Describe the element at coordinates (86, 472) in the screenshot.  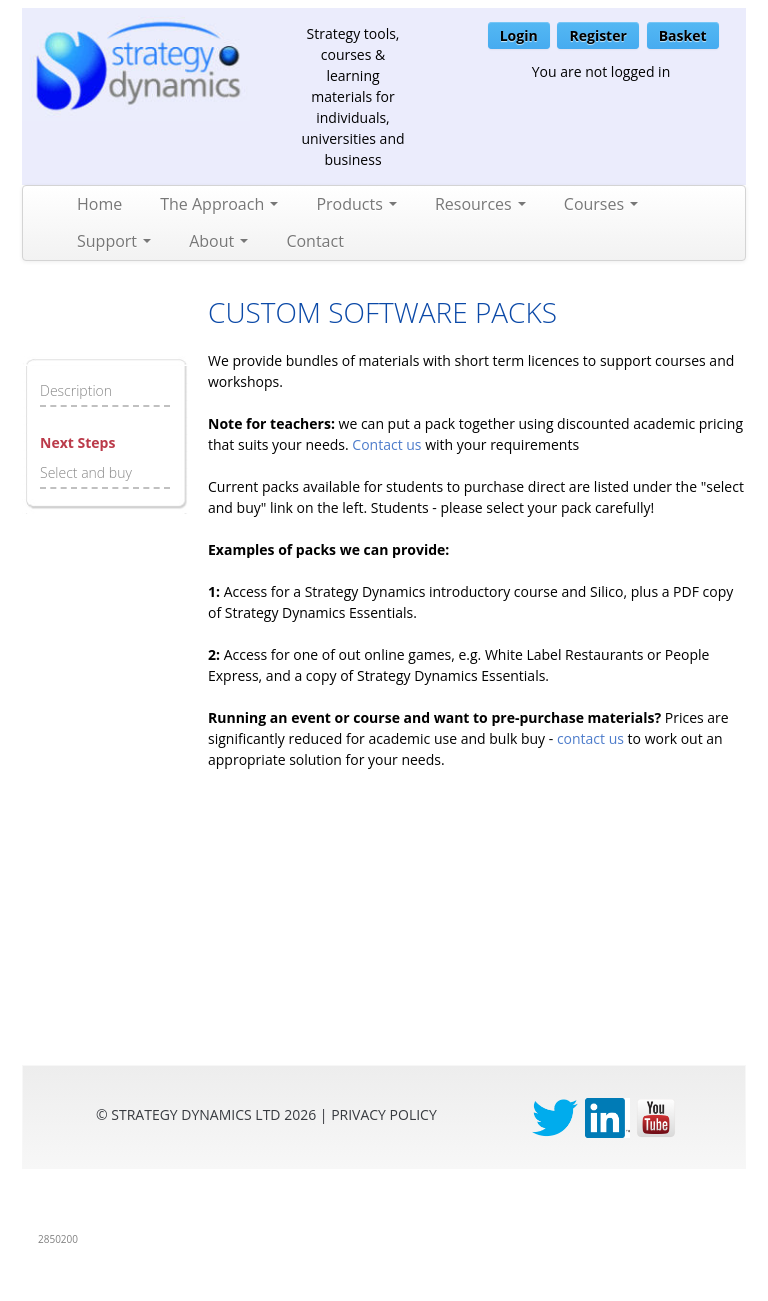
I see `Select and buy` at that location.